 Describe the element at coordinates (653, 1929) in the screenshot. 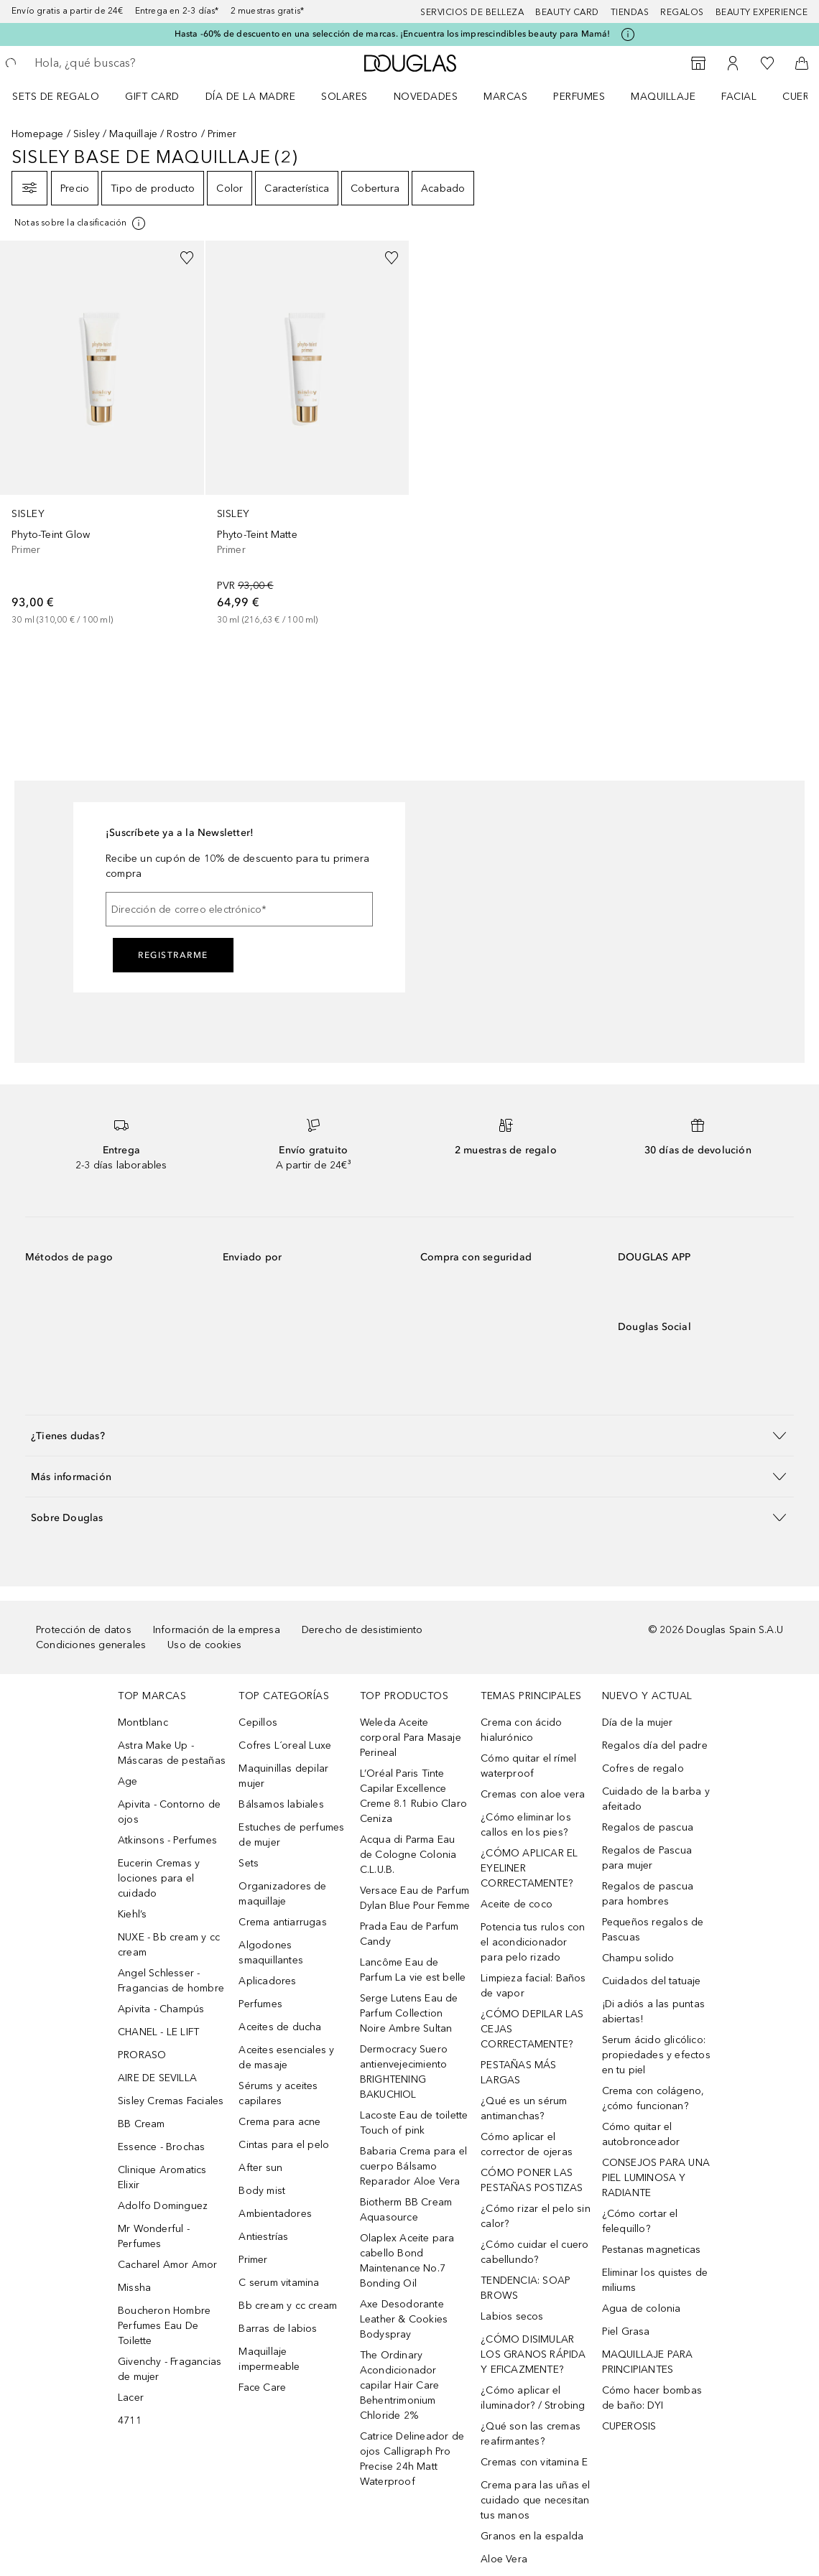

I see `Pequeños regalos de Pascuas` at that location.